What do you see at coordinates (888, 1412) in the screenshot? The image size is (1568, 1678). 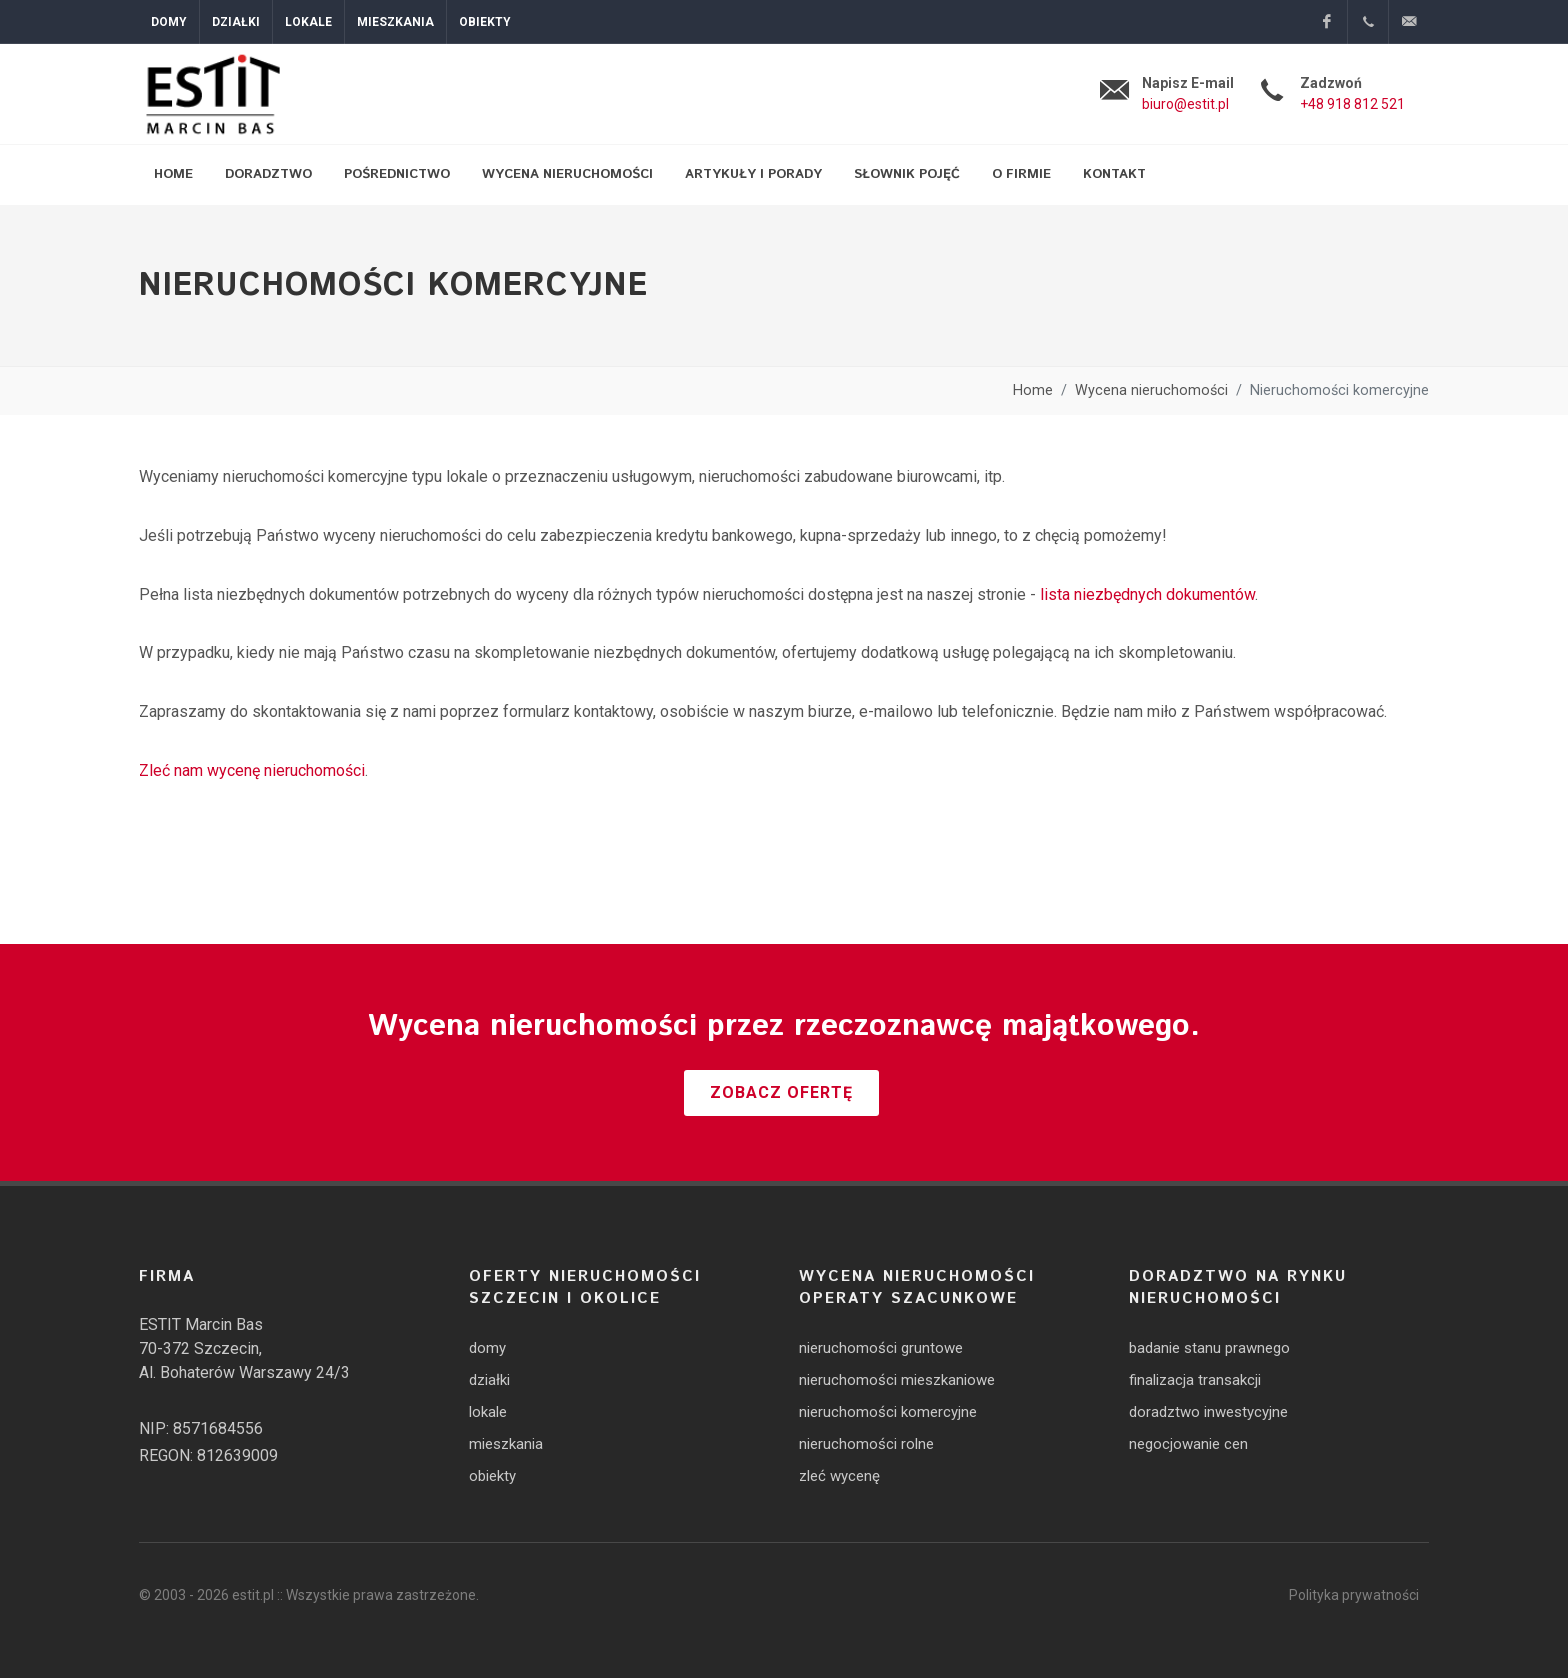 I see `nieruchomości komercyjne` at bounding box center [888, 1412].